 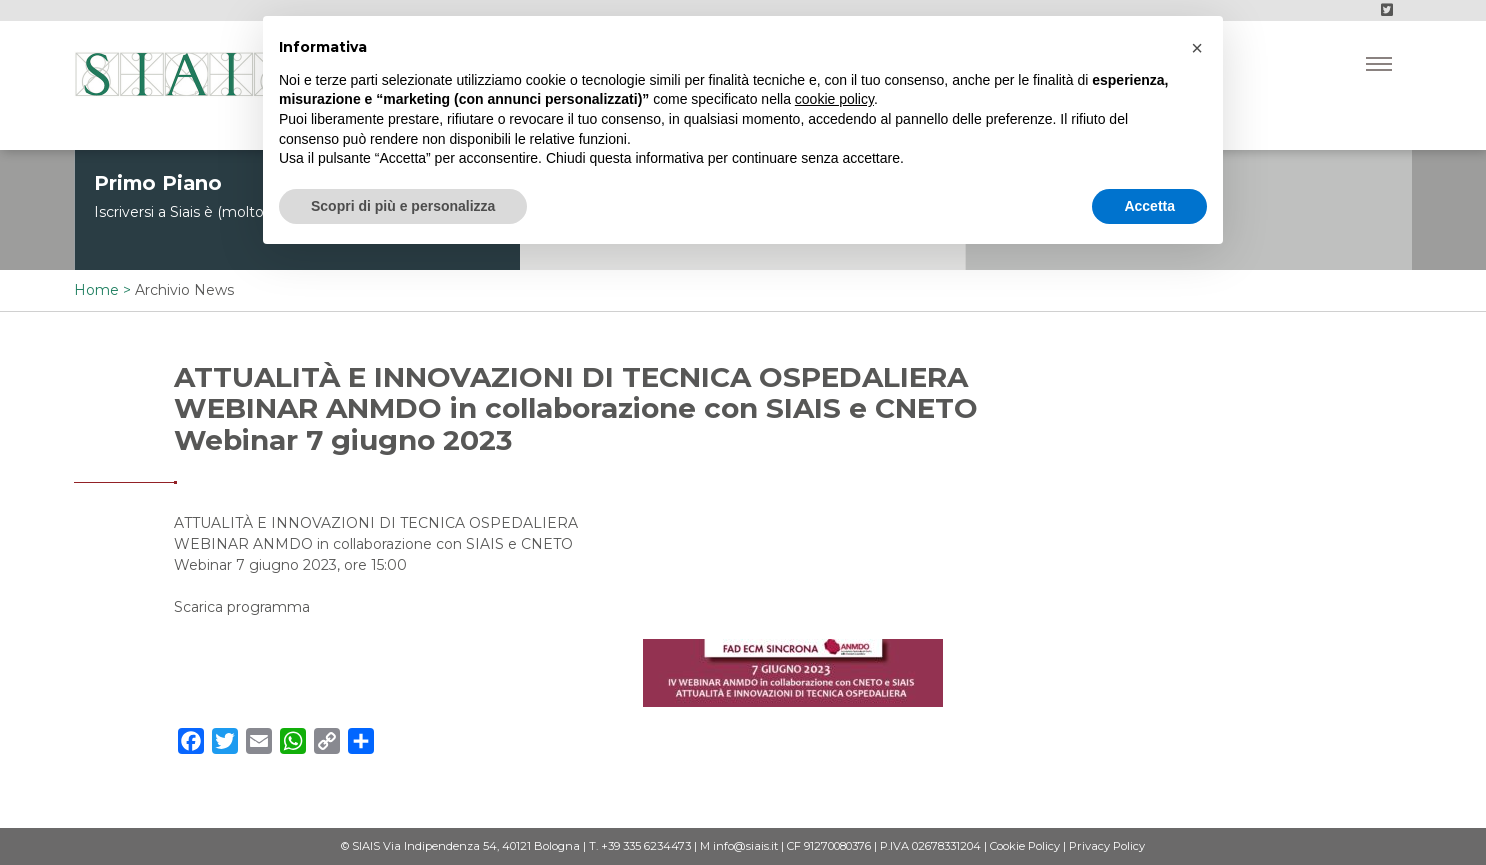 I want to click on [button], so click(x=1197, y=48).